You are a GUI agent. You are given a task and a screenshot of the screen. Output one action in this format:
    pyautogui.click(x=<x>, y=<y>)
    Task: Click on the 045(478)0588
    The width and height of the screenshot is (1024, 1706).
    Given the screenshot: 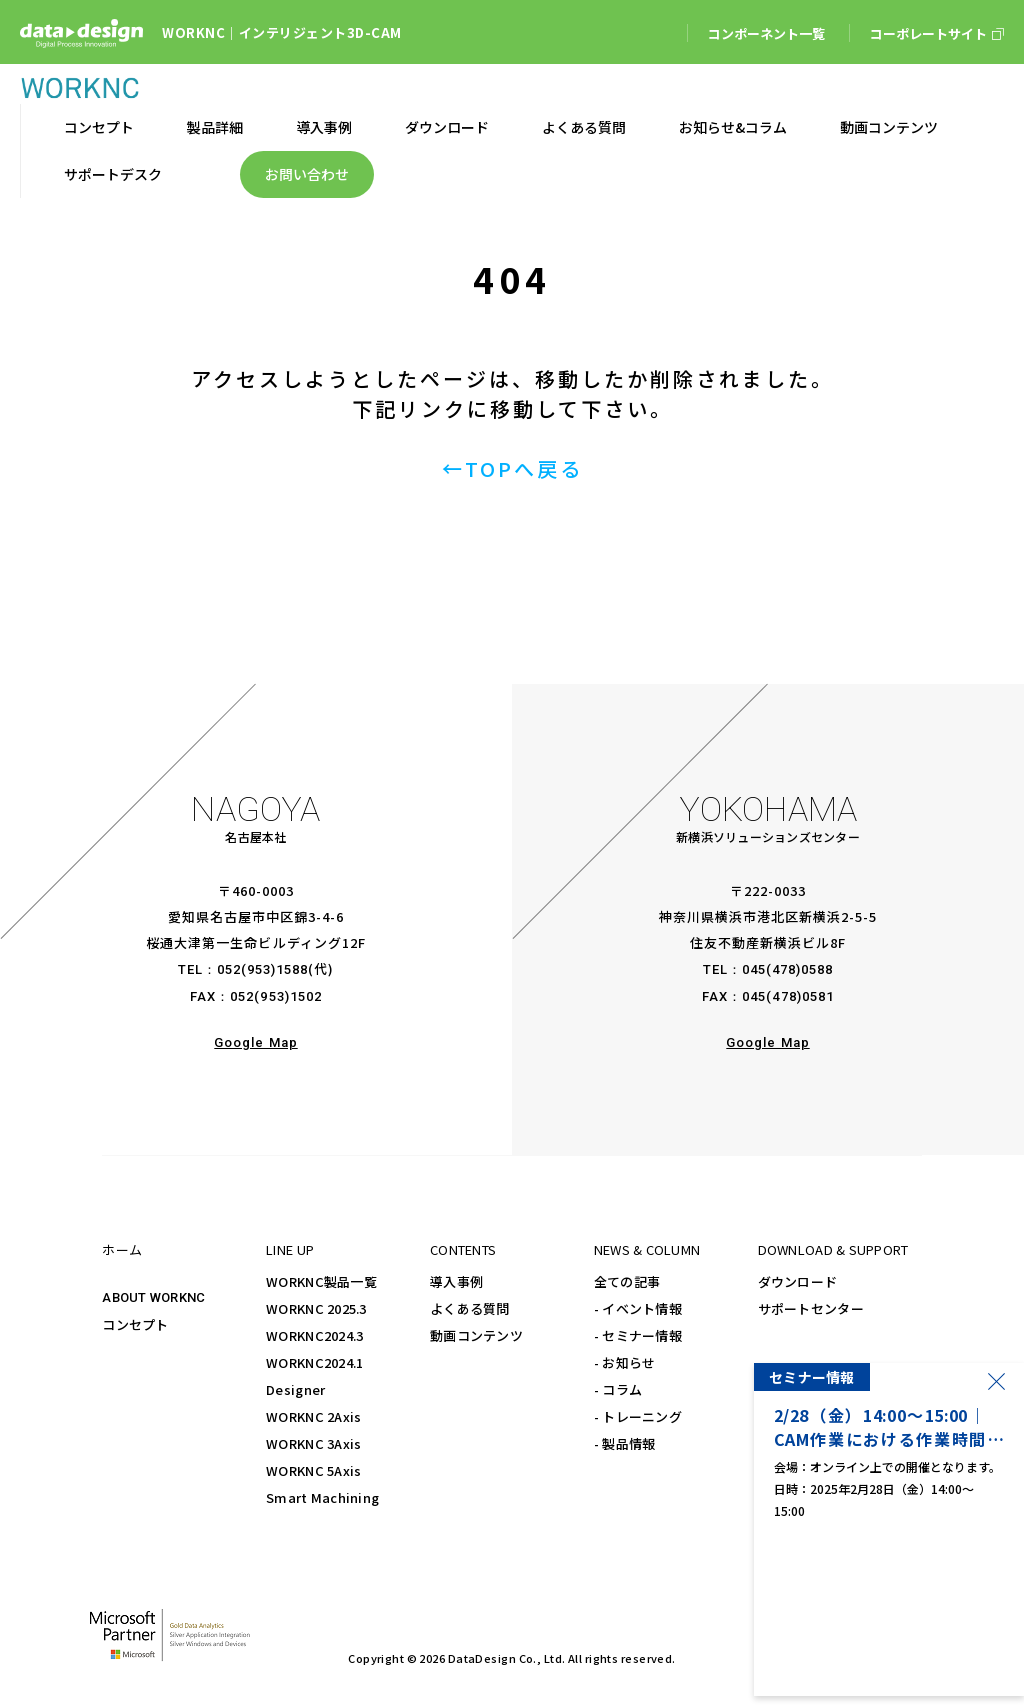 What is the action you would take?
    pyautogui.click(x=787, y=969)
    